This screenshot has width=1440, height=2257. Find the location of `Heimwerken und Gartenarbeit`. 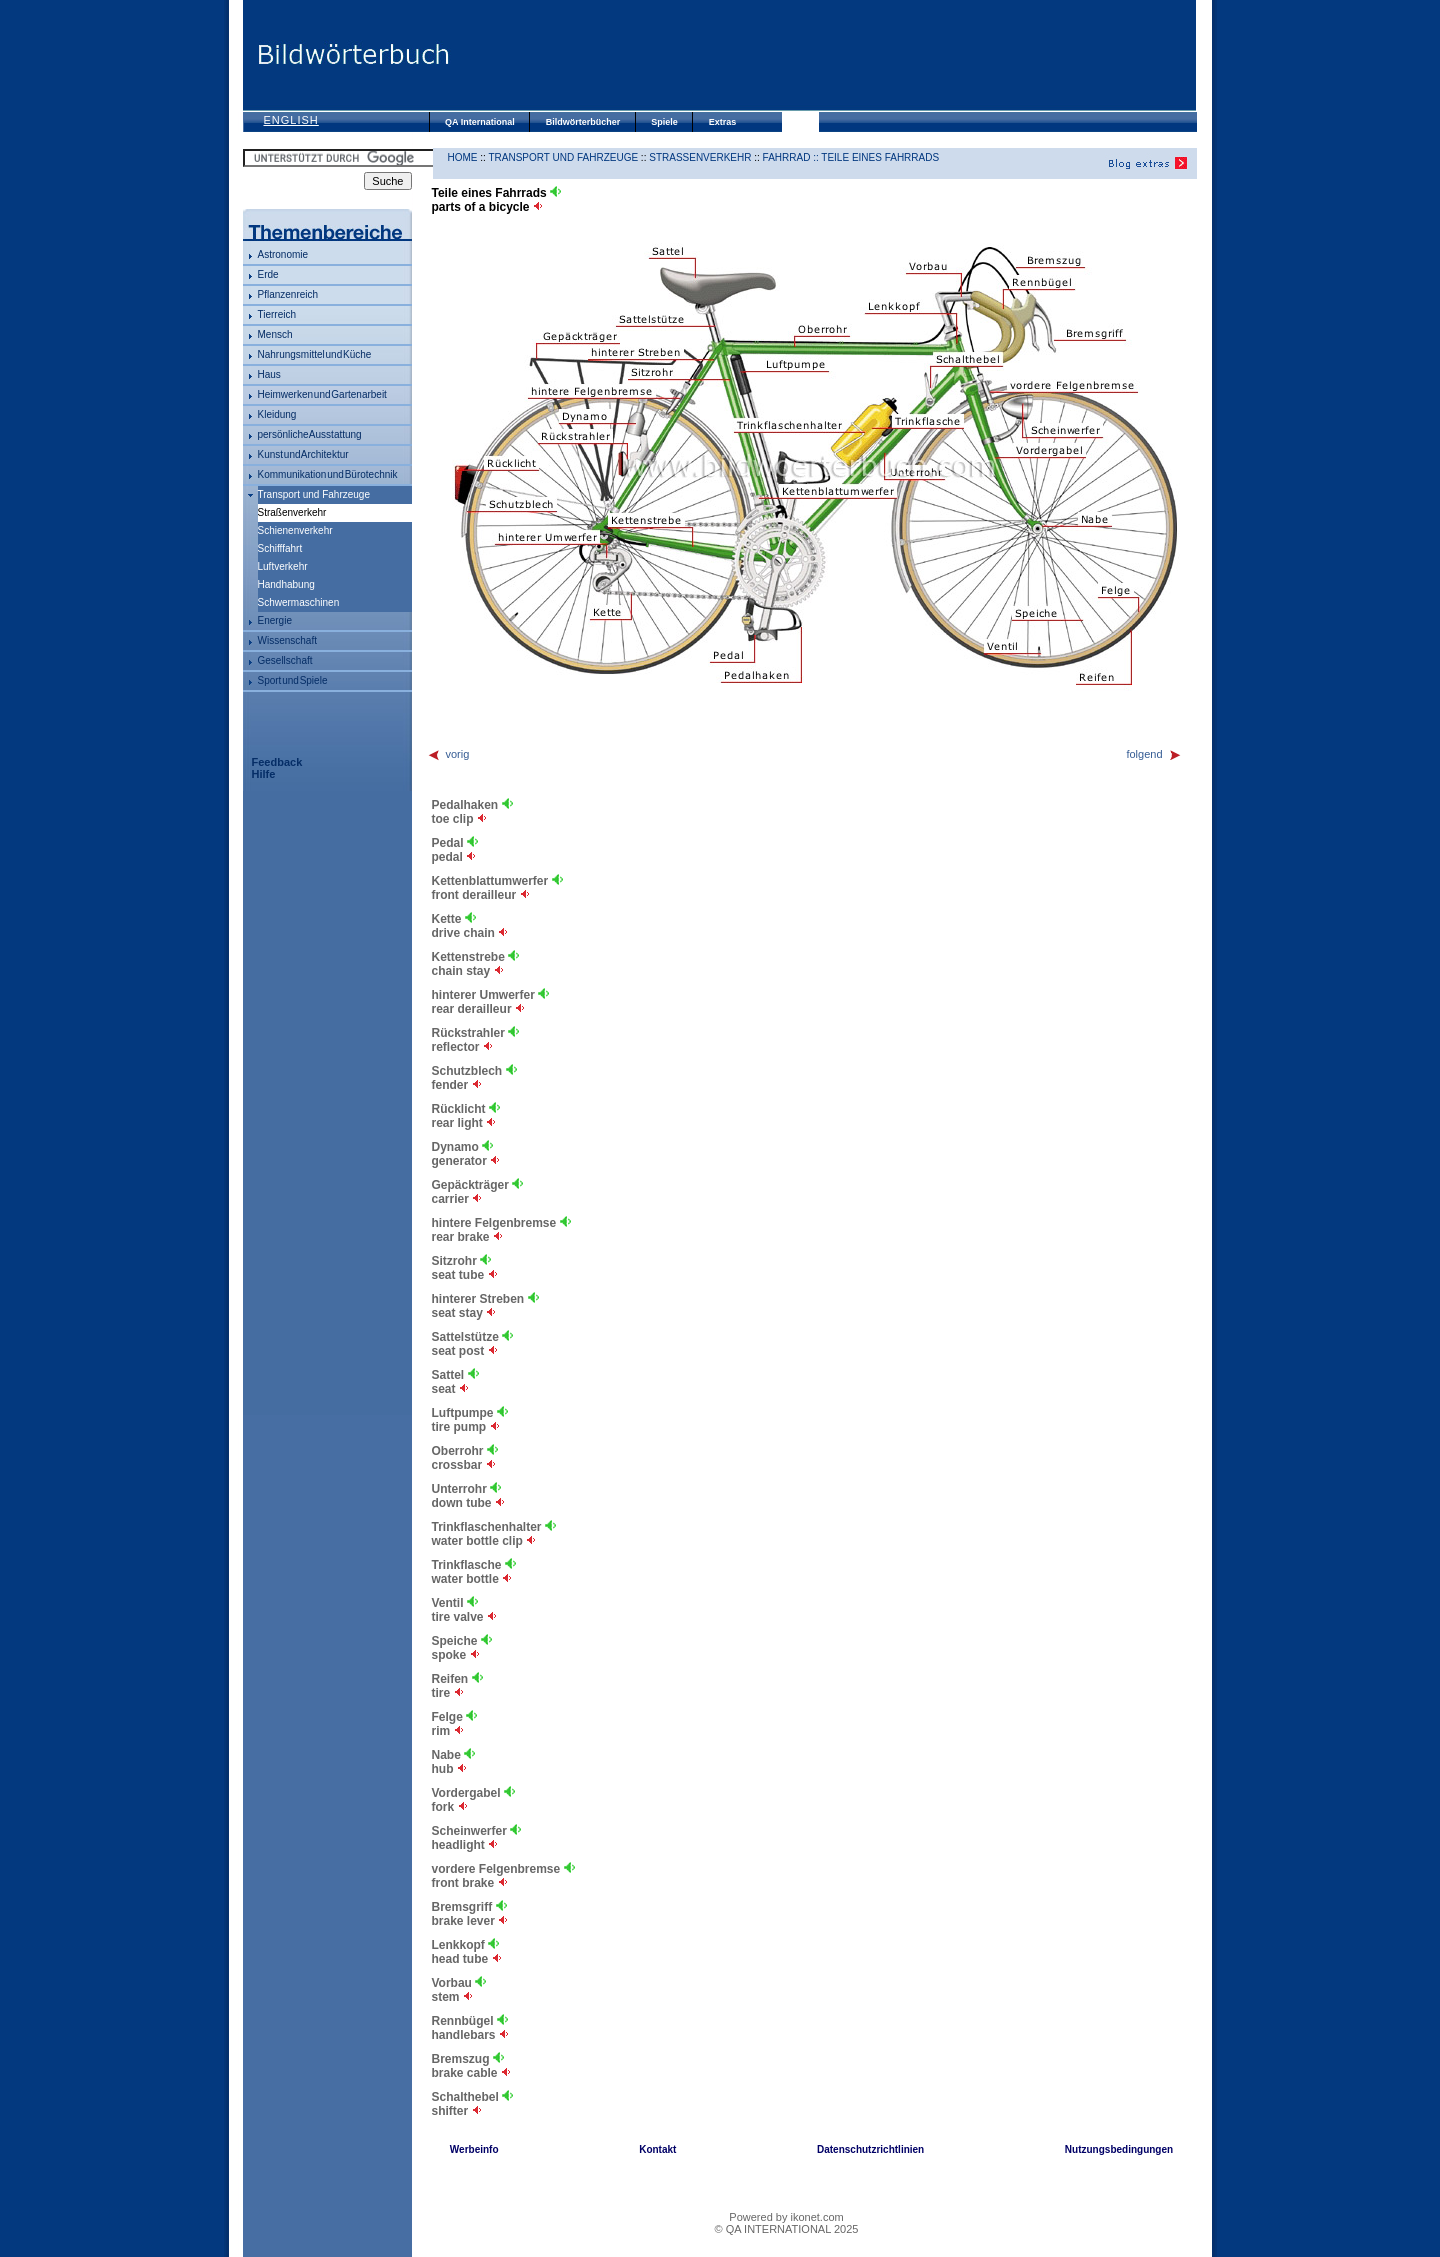

Heimwerken und Gartenarbeit is located at coordinates (322, 394).